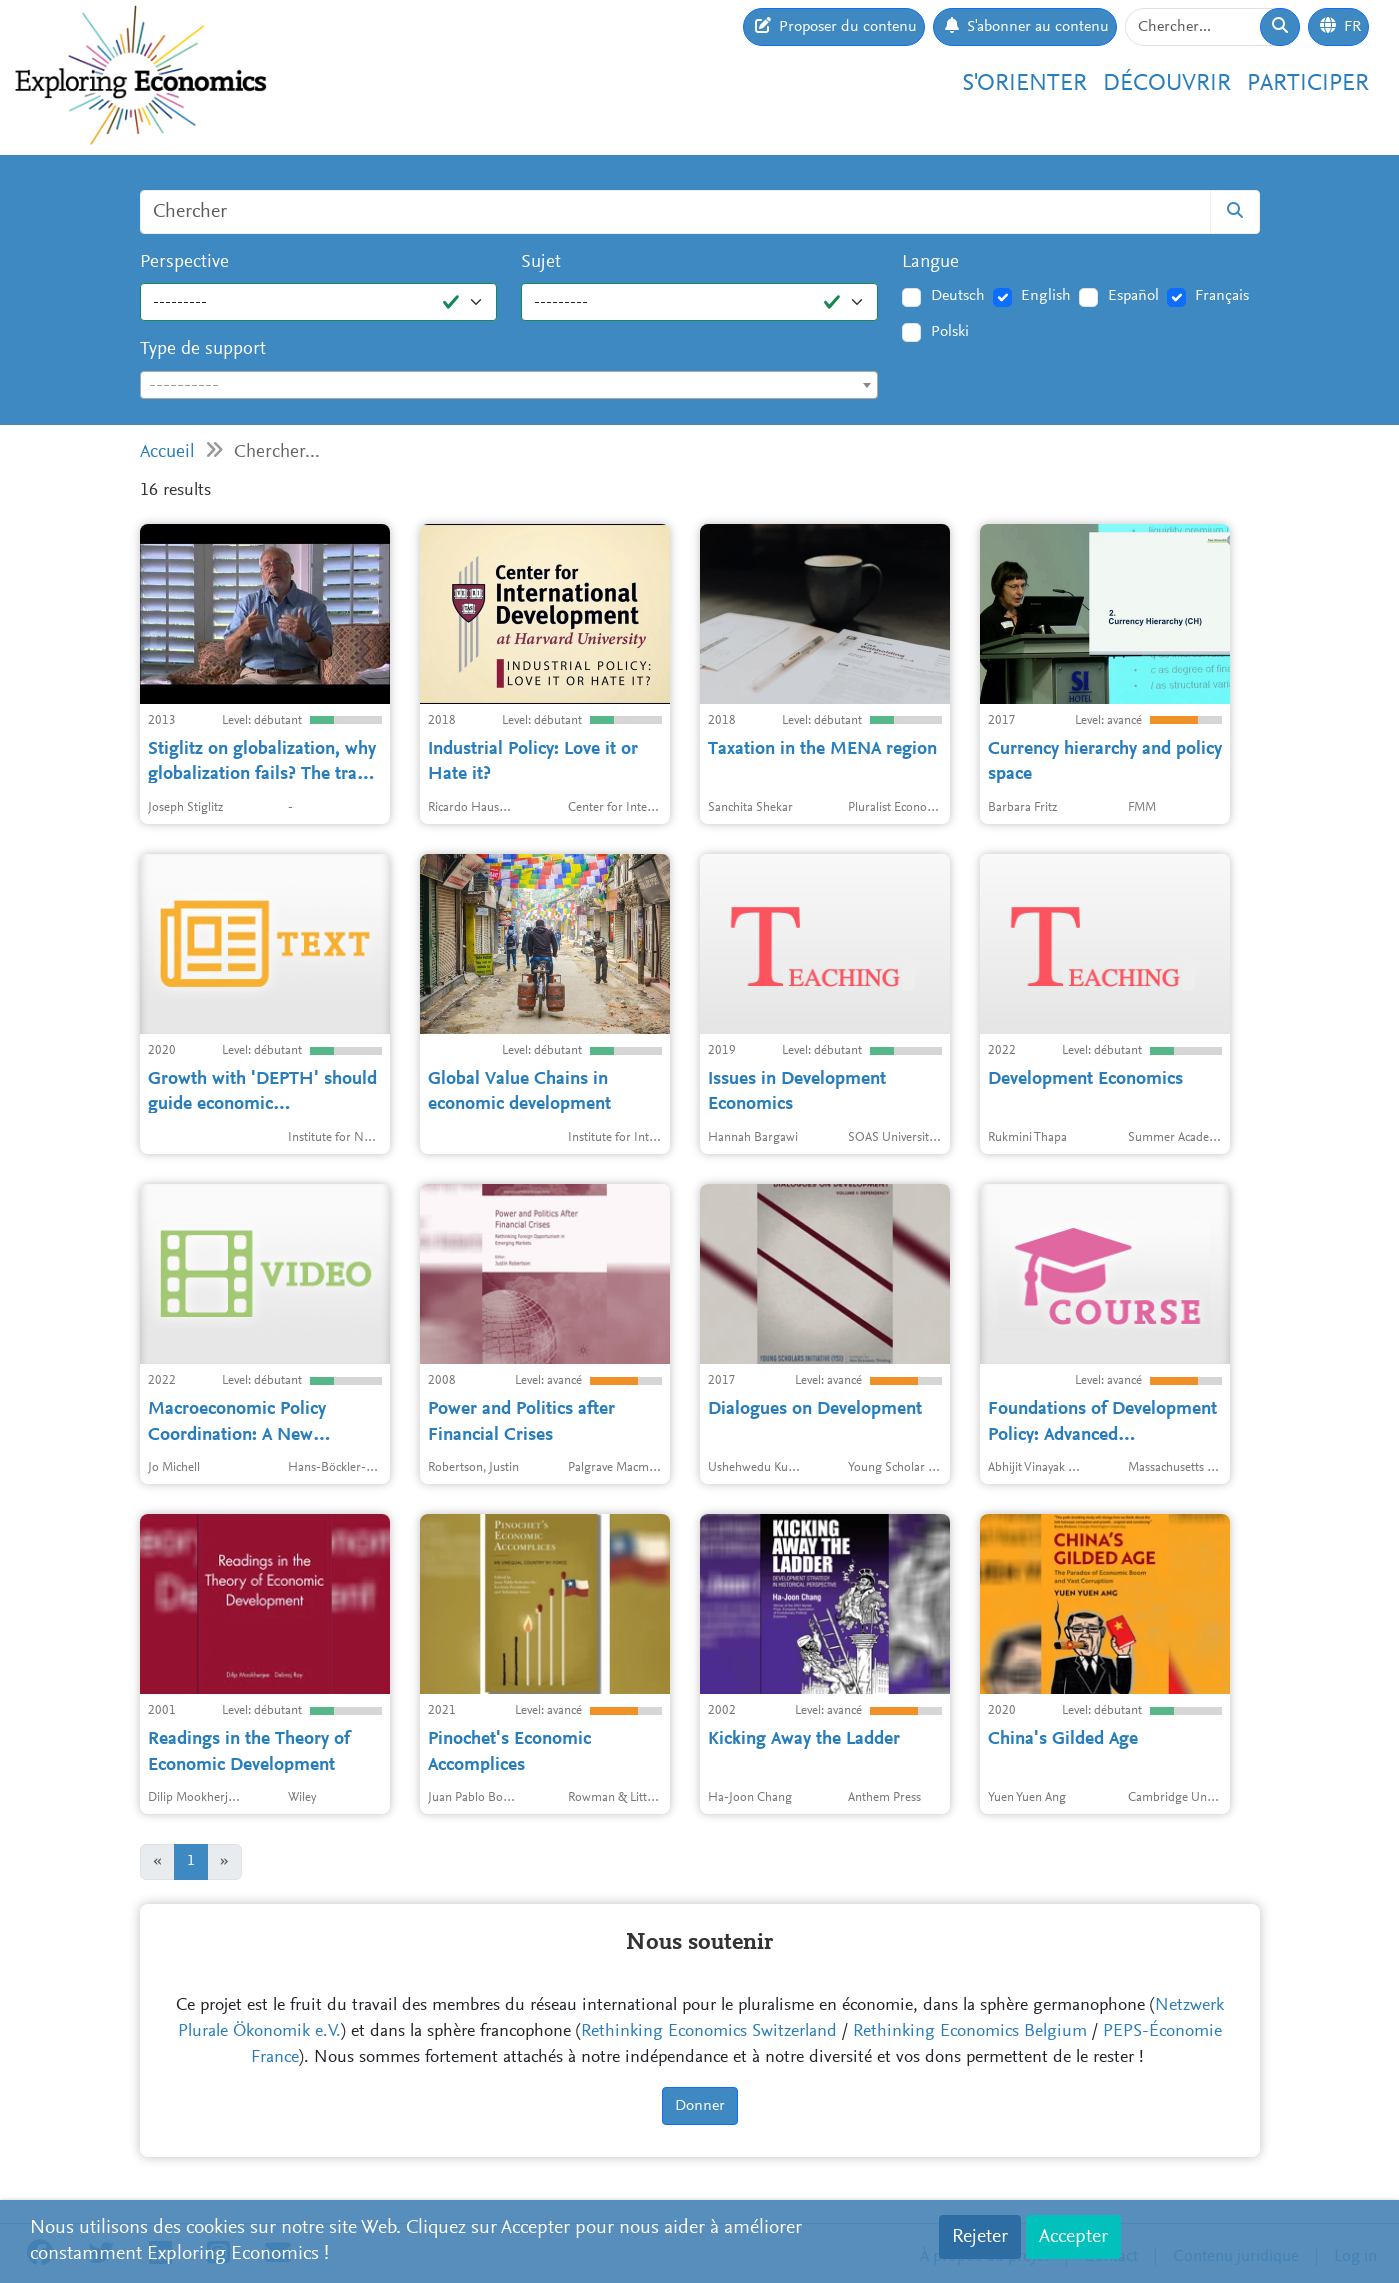 Image resolution: width=1399 pixels, height=2283 pixels. Describe the element at coordinates (203, 349) in the screenshot. I see `Type de support` at that location.